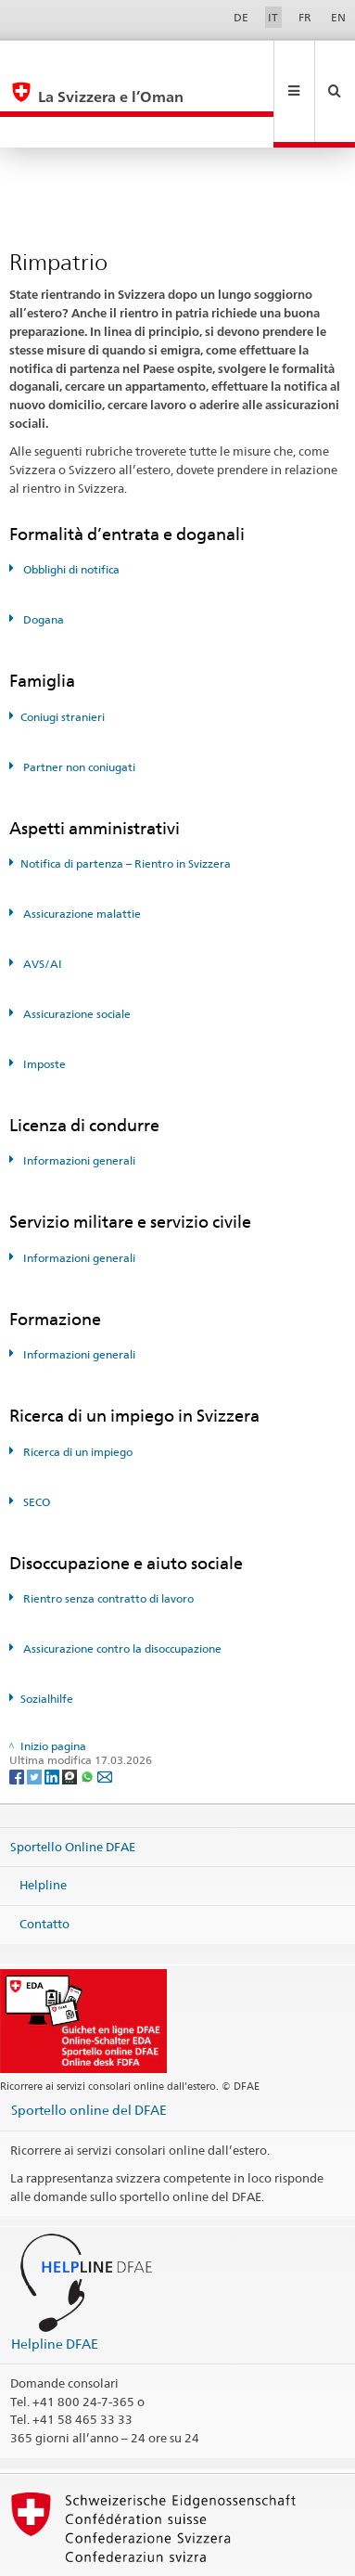 The width and height of the screenshot is (355, 2576). What do you see at coordinates (54, 2281) in the screenshot?
I see `Helpline DFAE` at bounding box center [54, 2281].